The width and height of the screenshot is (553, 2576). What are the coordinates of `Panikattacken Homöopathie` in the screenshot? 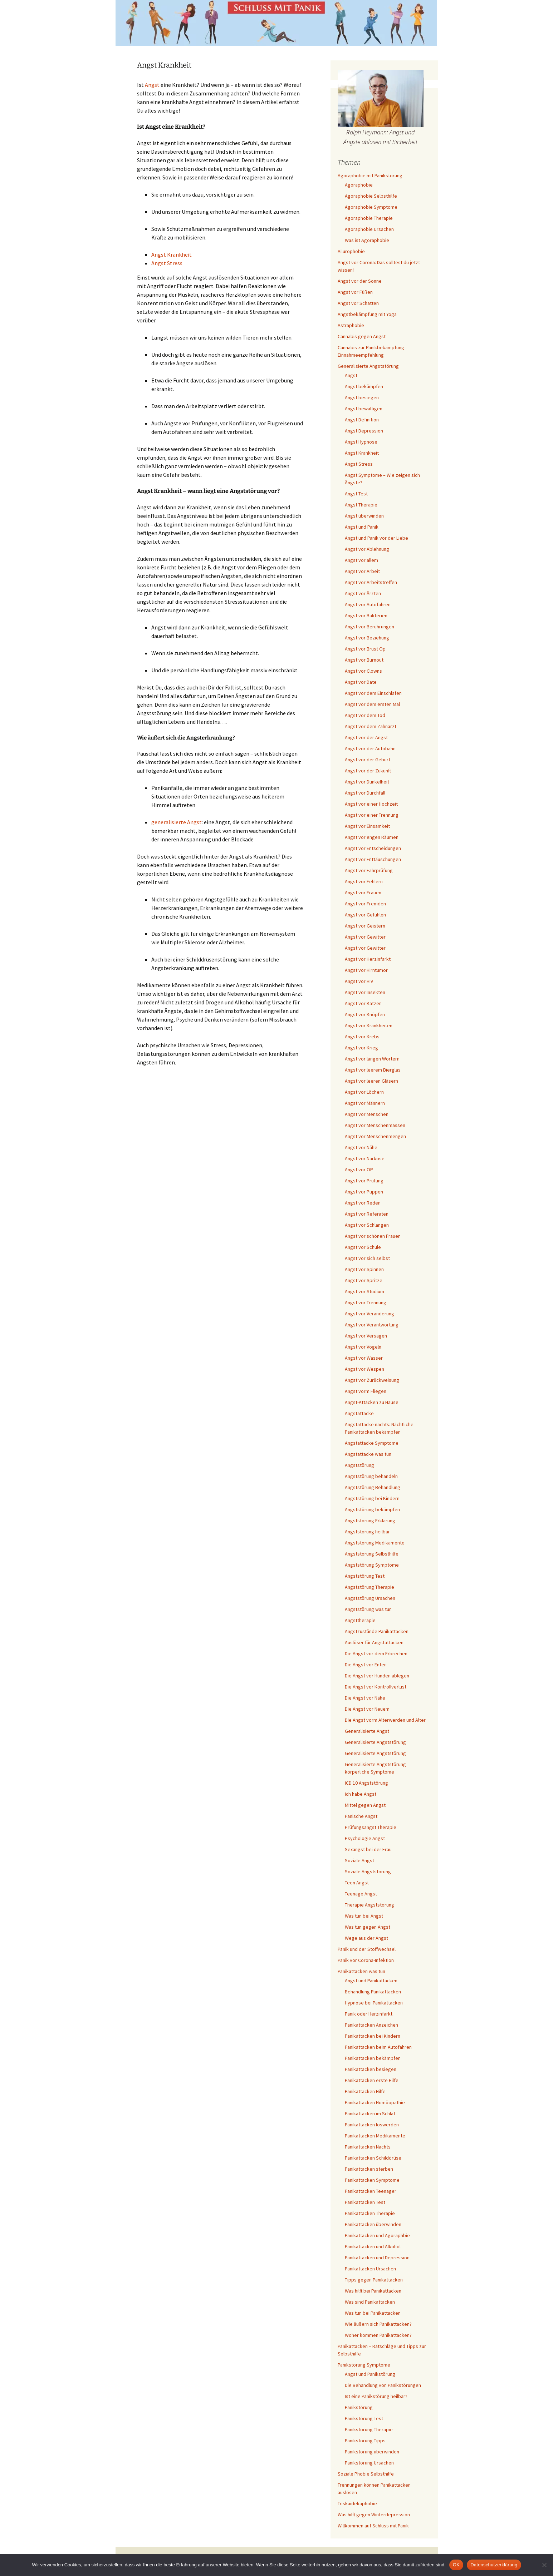 It's located at (375, 2102).